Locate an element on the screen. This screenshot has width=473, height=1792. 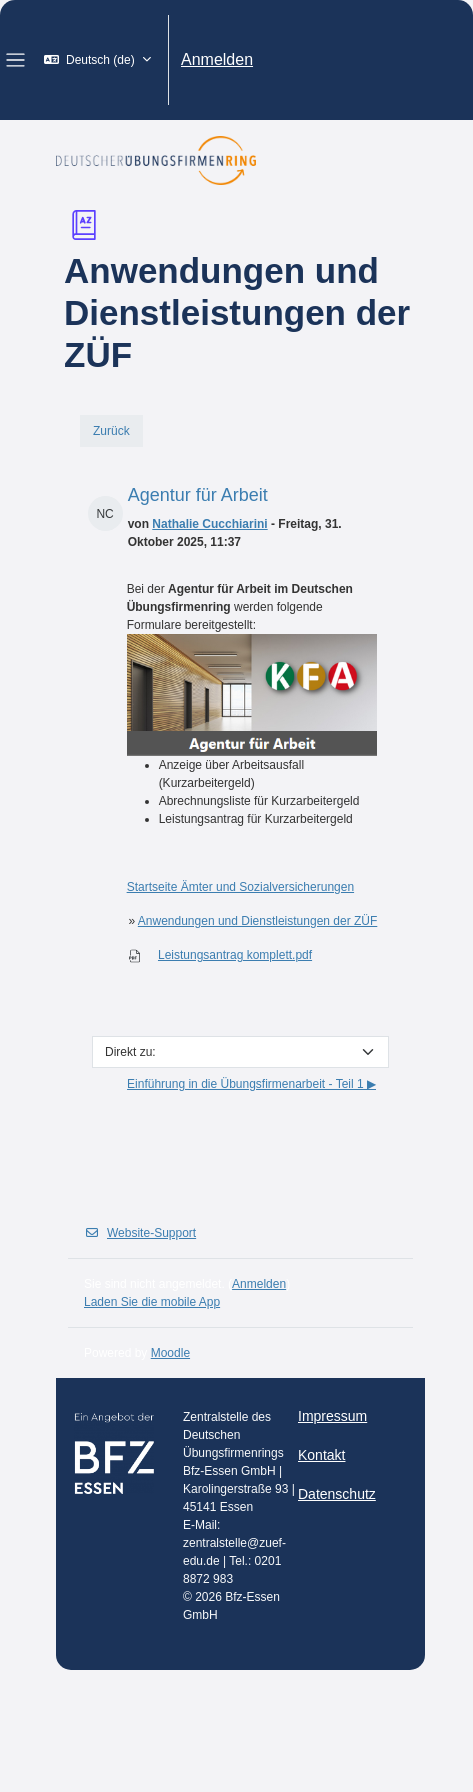
[button] is located at coordinates (97, 60).